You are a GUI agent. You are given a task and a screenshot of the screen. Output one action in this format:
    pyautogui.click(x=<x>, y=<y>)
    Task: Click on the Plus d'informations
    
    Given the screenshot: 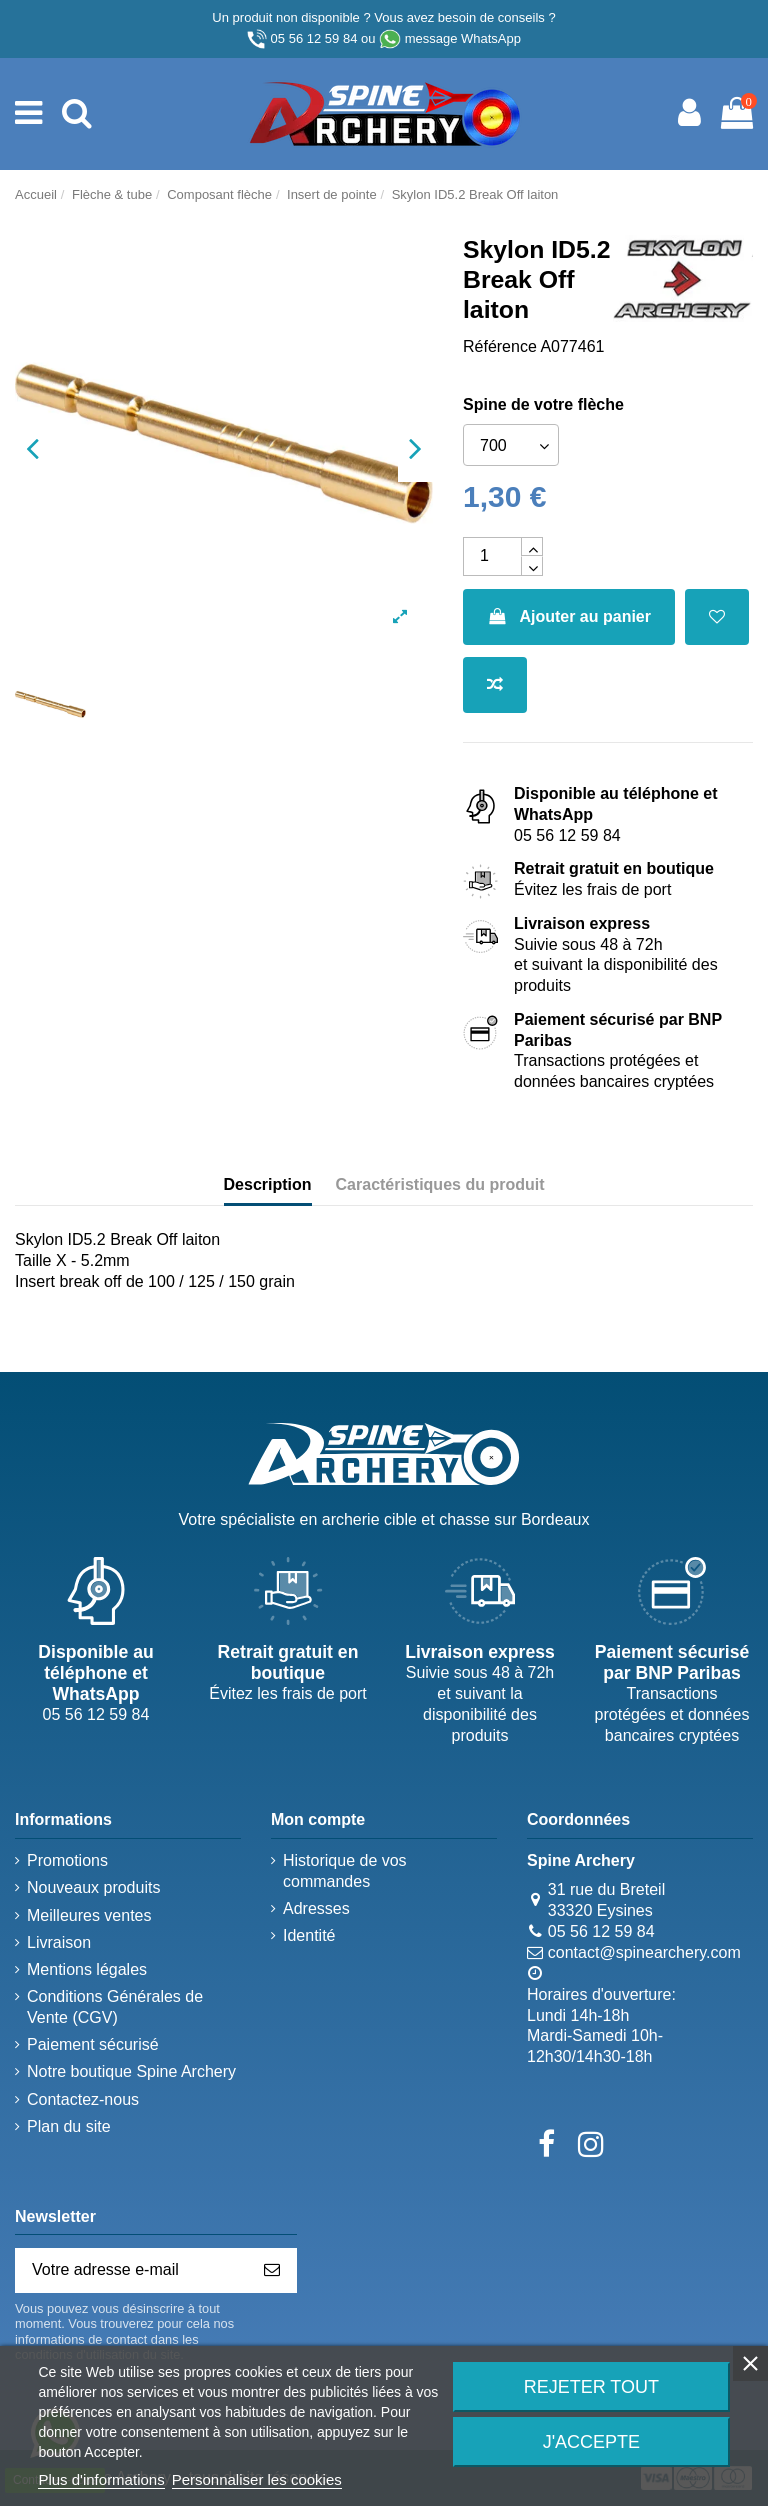 What is the action you would take?
    pyautogui.click(x=101, y=2479)
    